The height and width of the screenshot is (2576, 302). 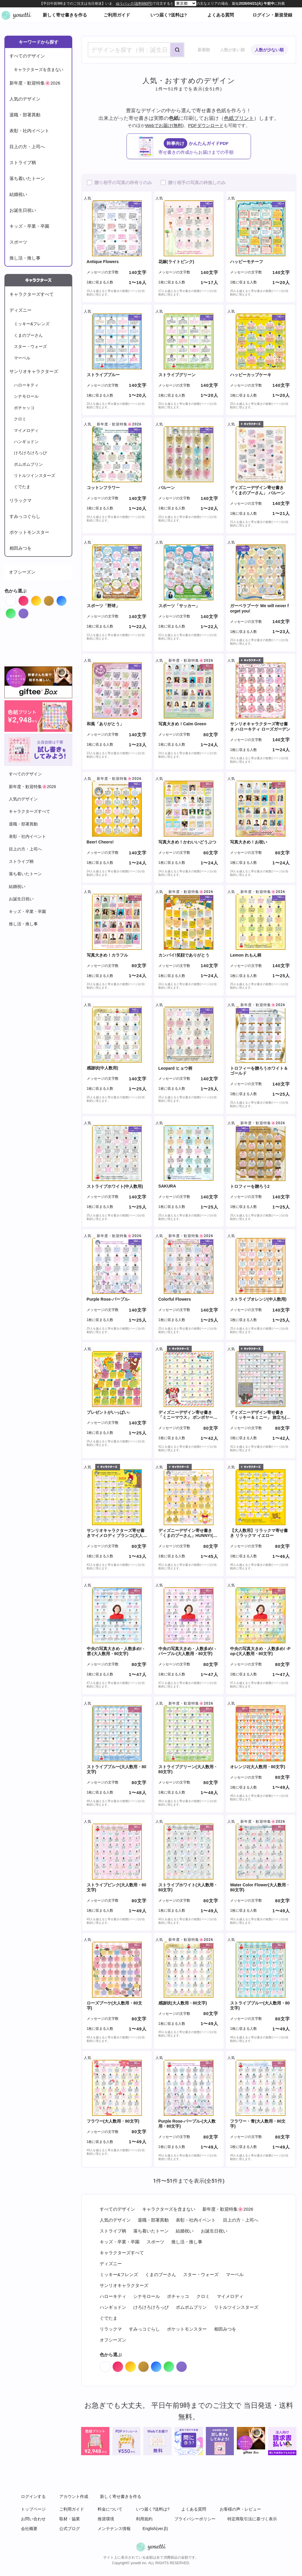 I want to click on けろけろけろっぴ, so click(x=30, y=452).